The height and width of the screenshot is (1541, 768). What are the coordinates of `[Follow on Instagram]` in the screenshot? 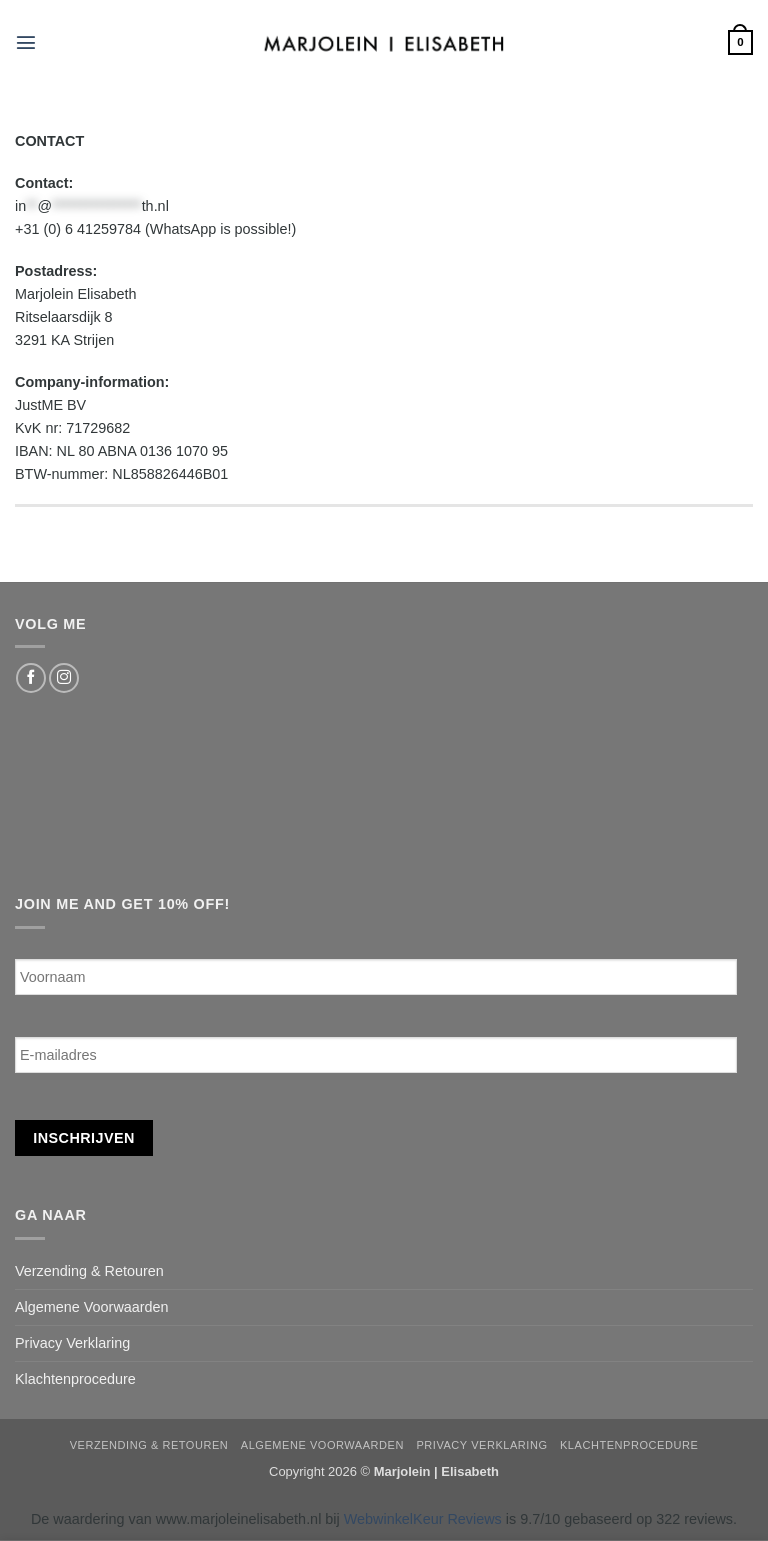 It's located at (64, 678).